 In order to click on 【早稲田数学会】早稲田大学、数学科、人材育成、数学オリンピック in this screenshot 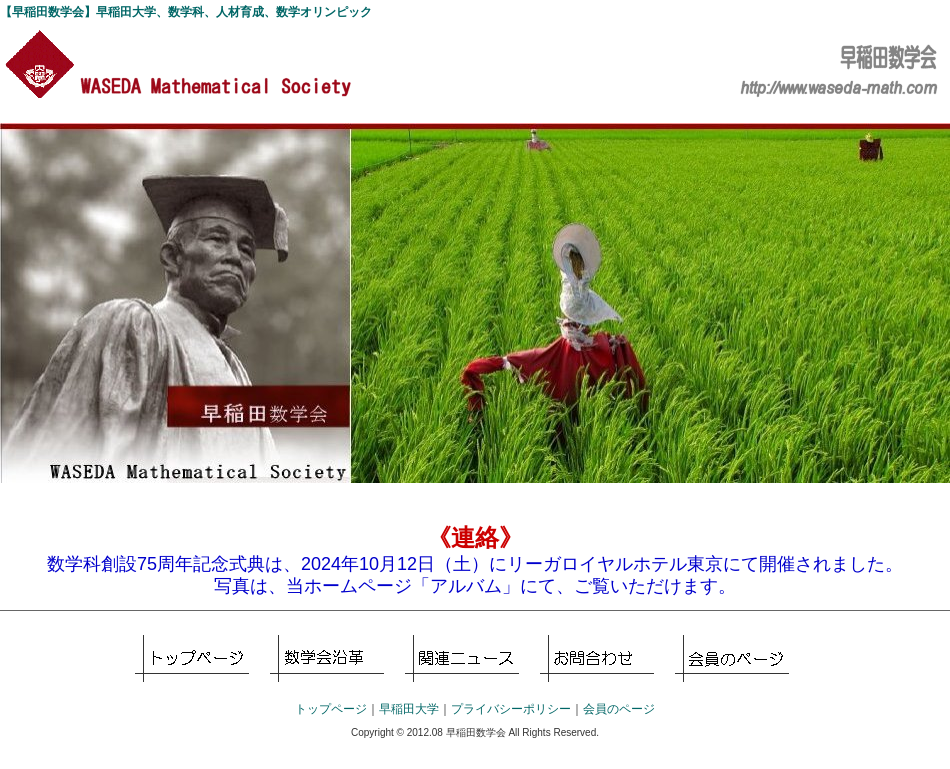, I will do `click(186, 12)`.